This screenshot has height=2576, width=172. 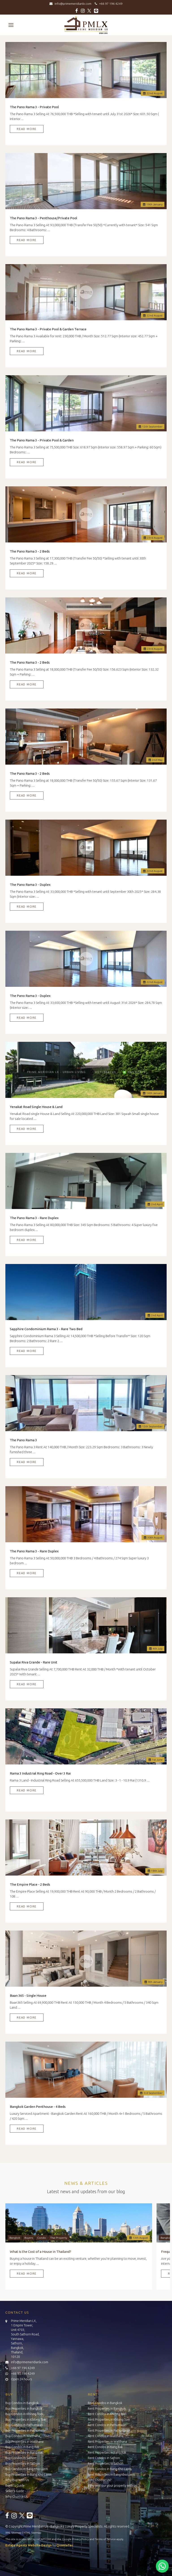 I want to click on The Pano Rama 3 - Duplex, so click(x=30, y=884).